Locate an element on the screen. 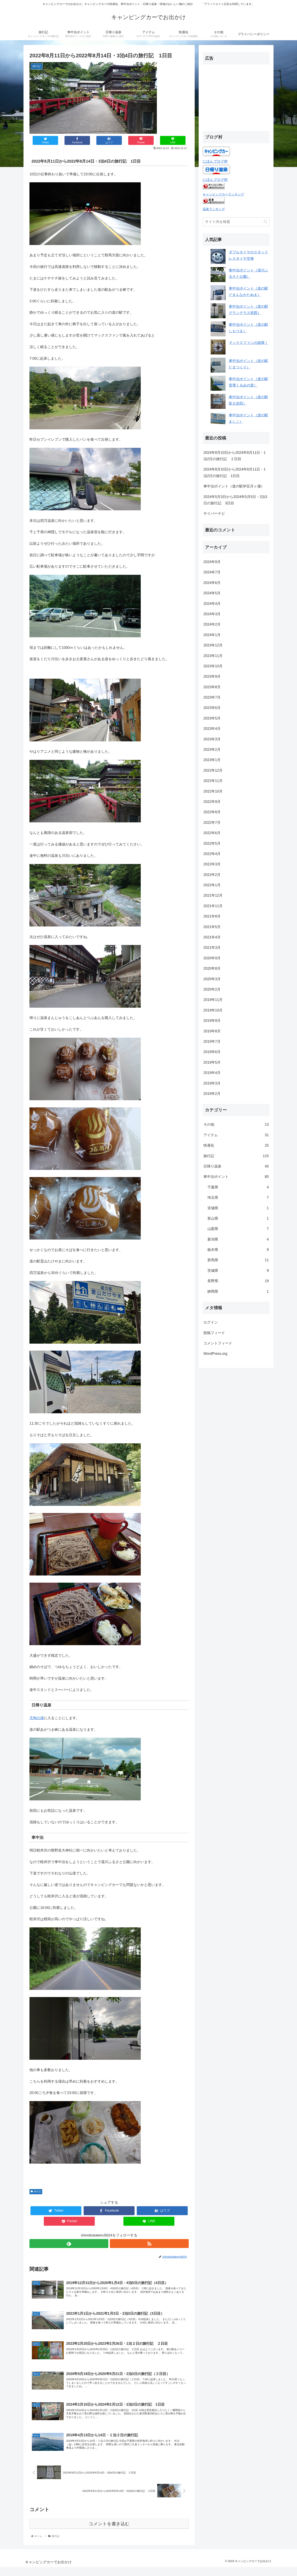 This screenshot has height=2576, width=297. ログイン is located at coordinates (210, 1322).